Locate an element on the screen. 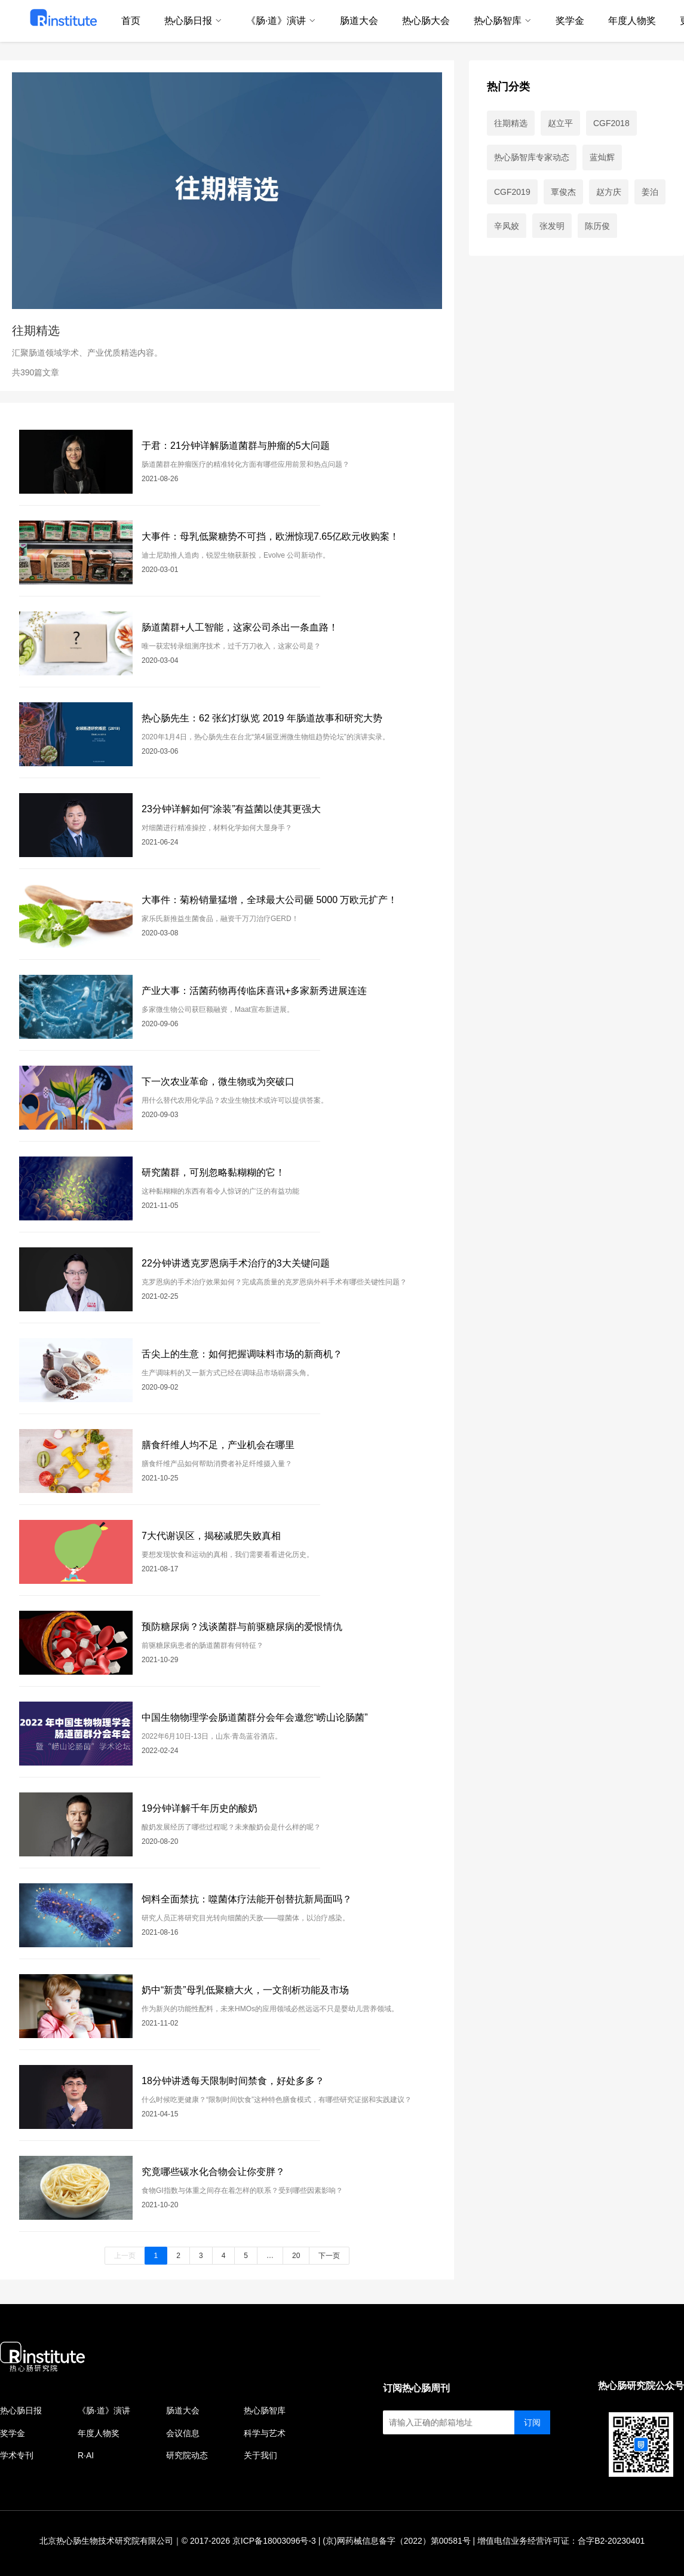  蓝灿辉 is located at coordinates (602, 157).